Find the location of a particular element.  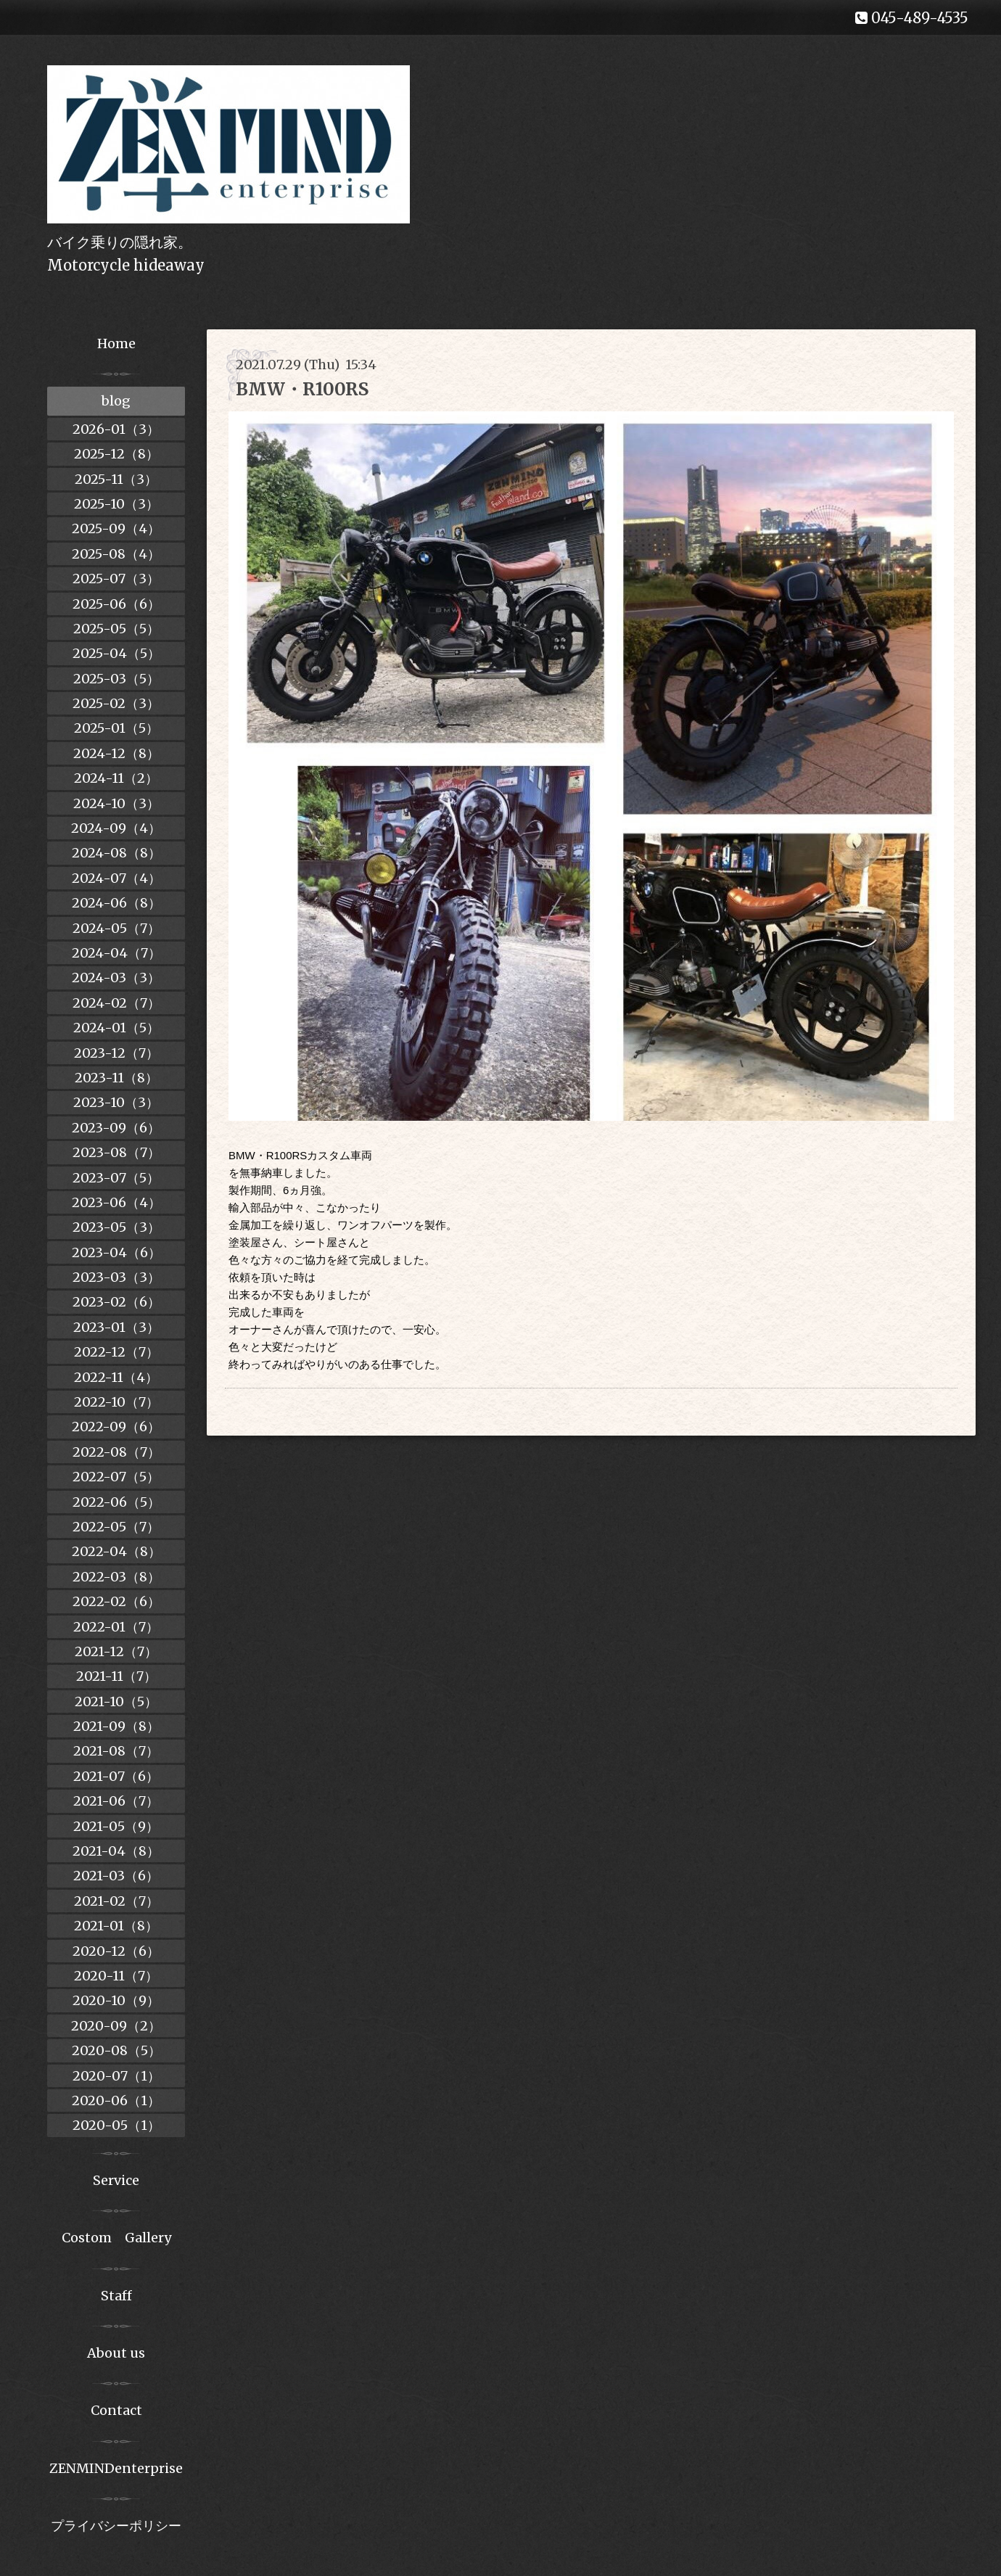

2025-12（8） is located at coordinates (116, 453).